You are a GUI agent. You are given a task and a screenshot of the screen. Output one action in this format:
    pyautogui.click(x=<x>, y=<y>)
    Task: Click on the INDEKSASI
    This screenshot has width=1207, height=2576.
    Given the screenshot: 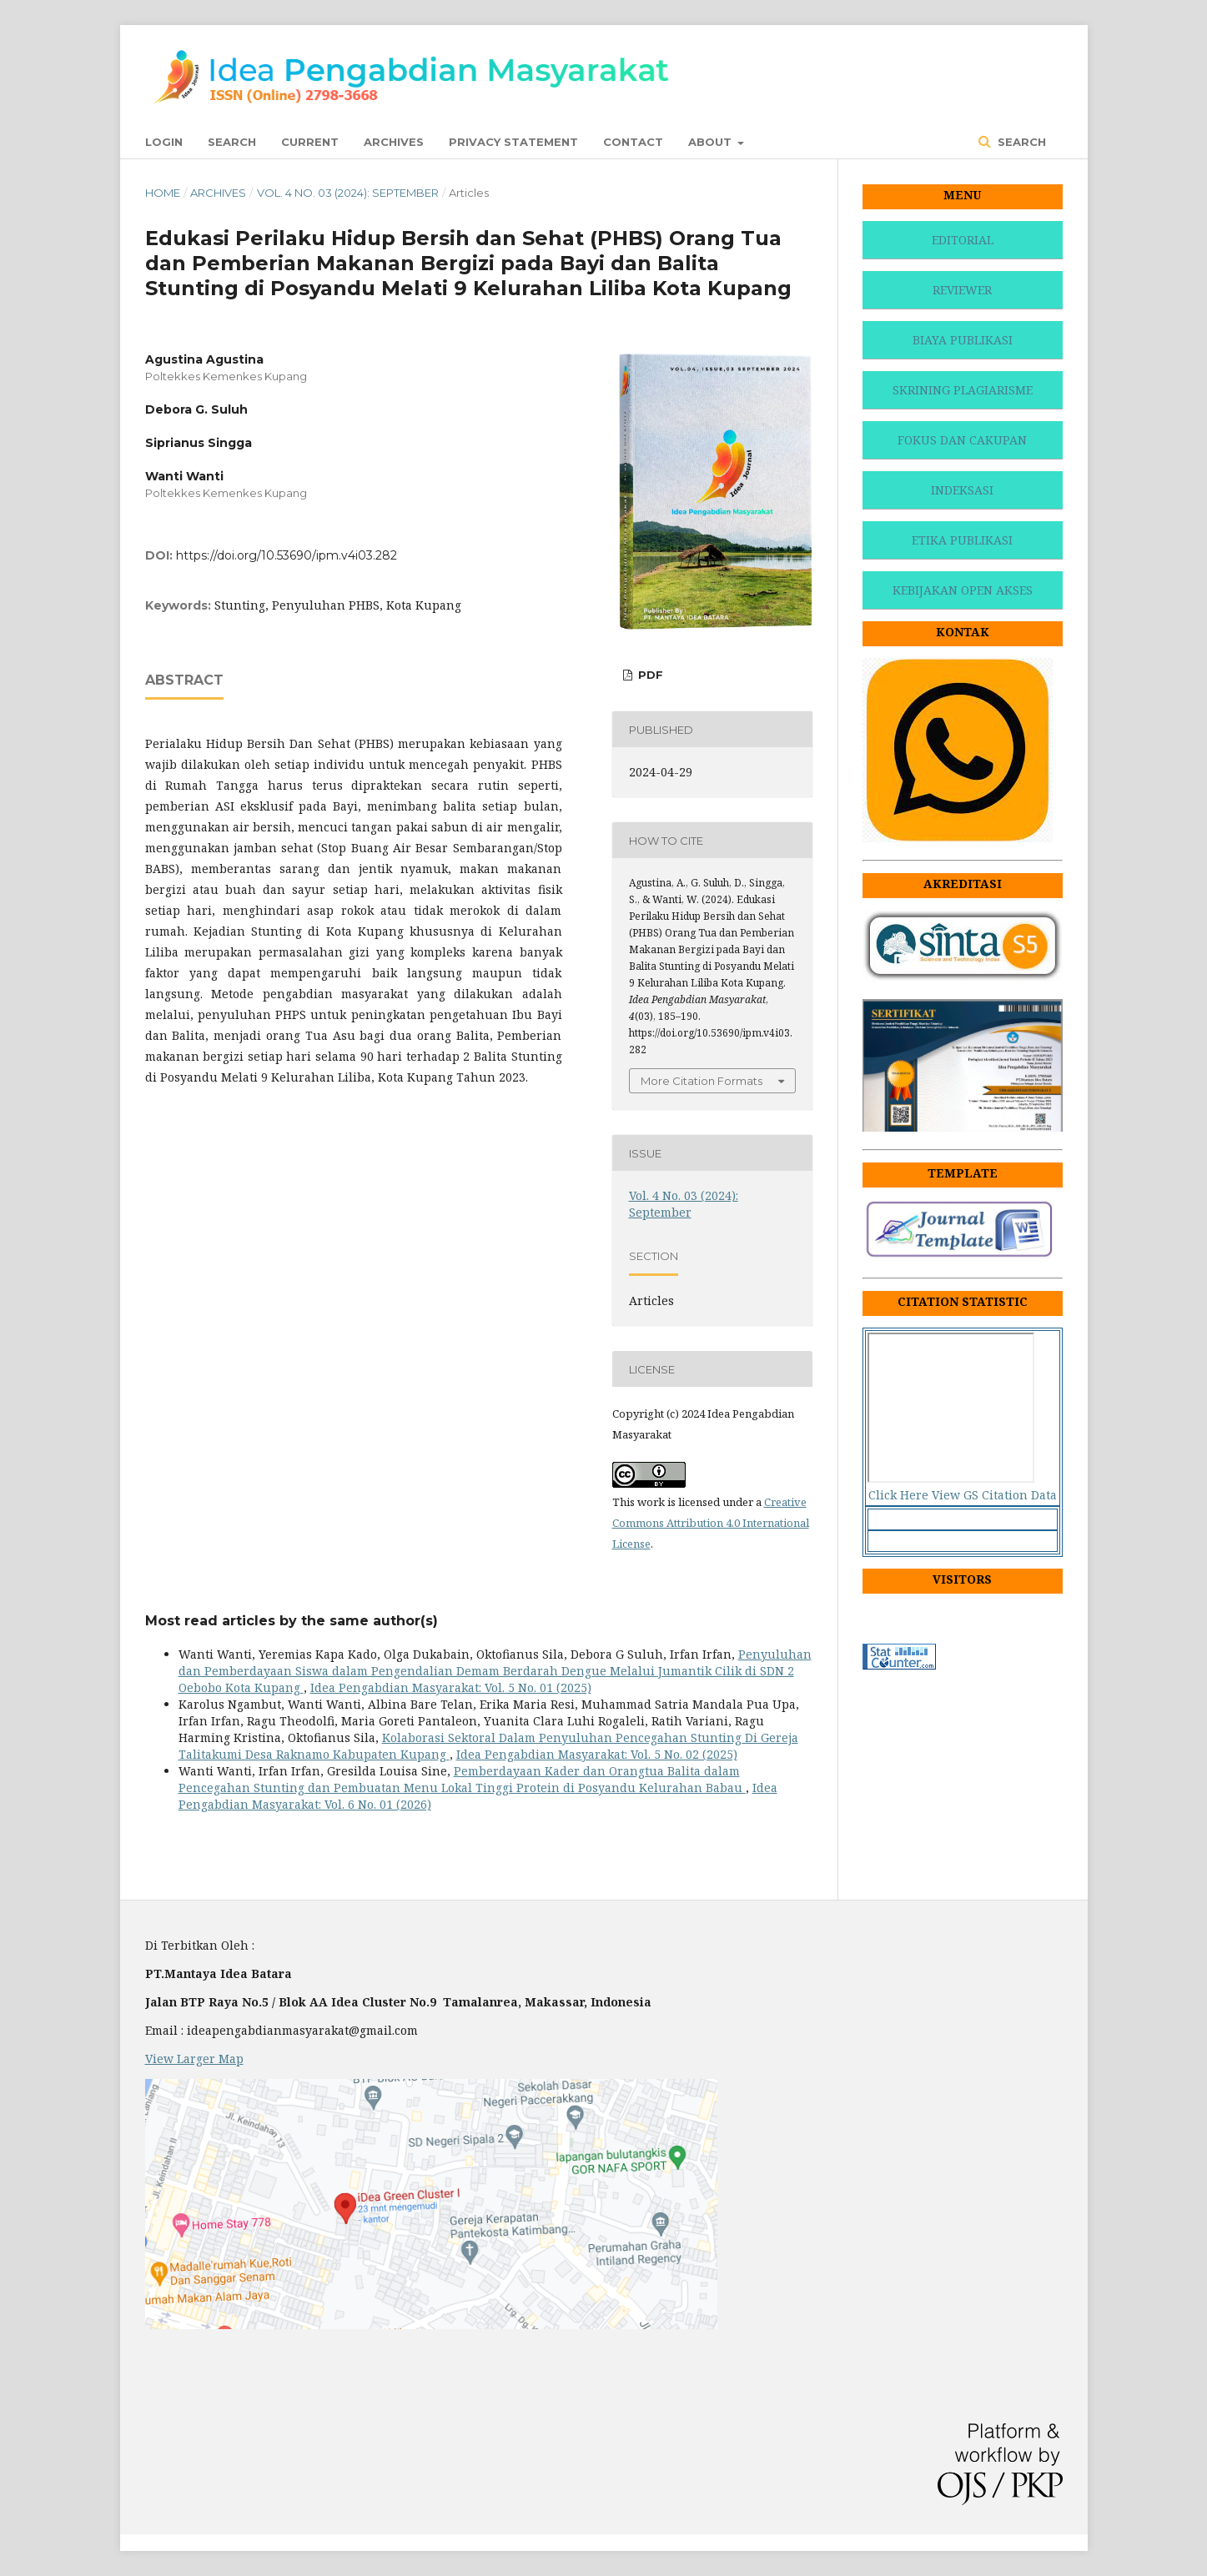 What is the action you would take?
    pyautogui.click(x=962, y=490)
    